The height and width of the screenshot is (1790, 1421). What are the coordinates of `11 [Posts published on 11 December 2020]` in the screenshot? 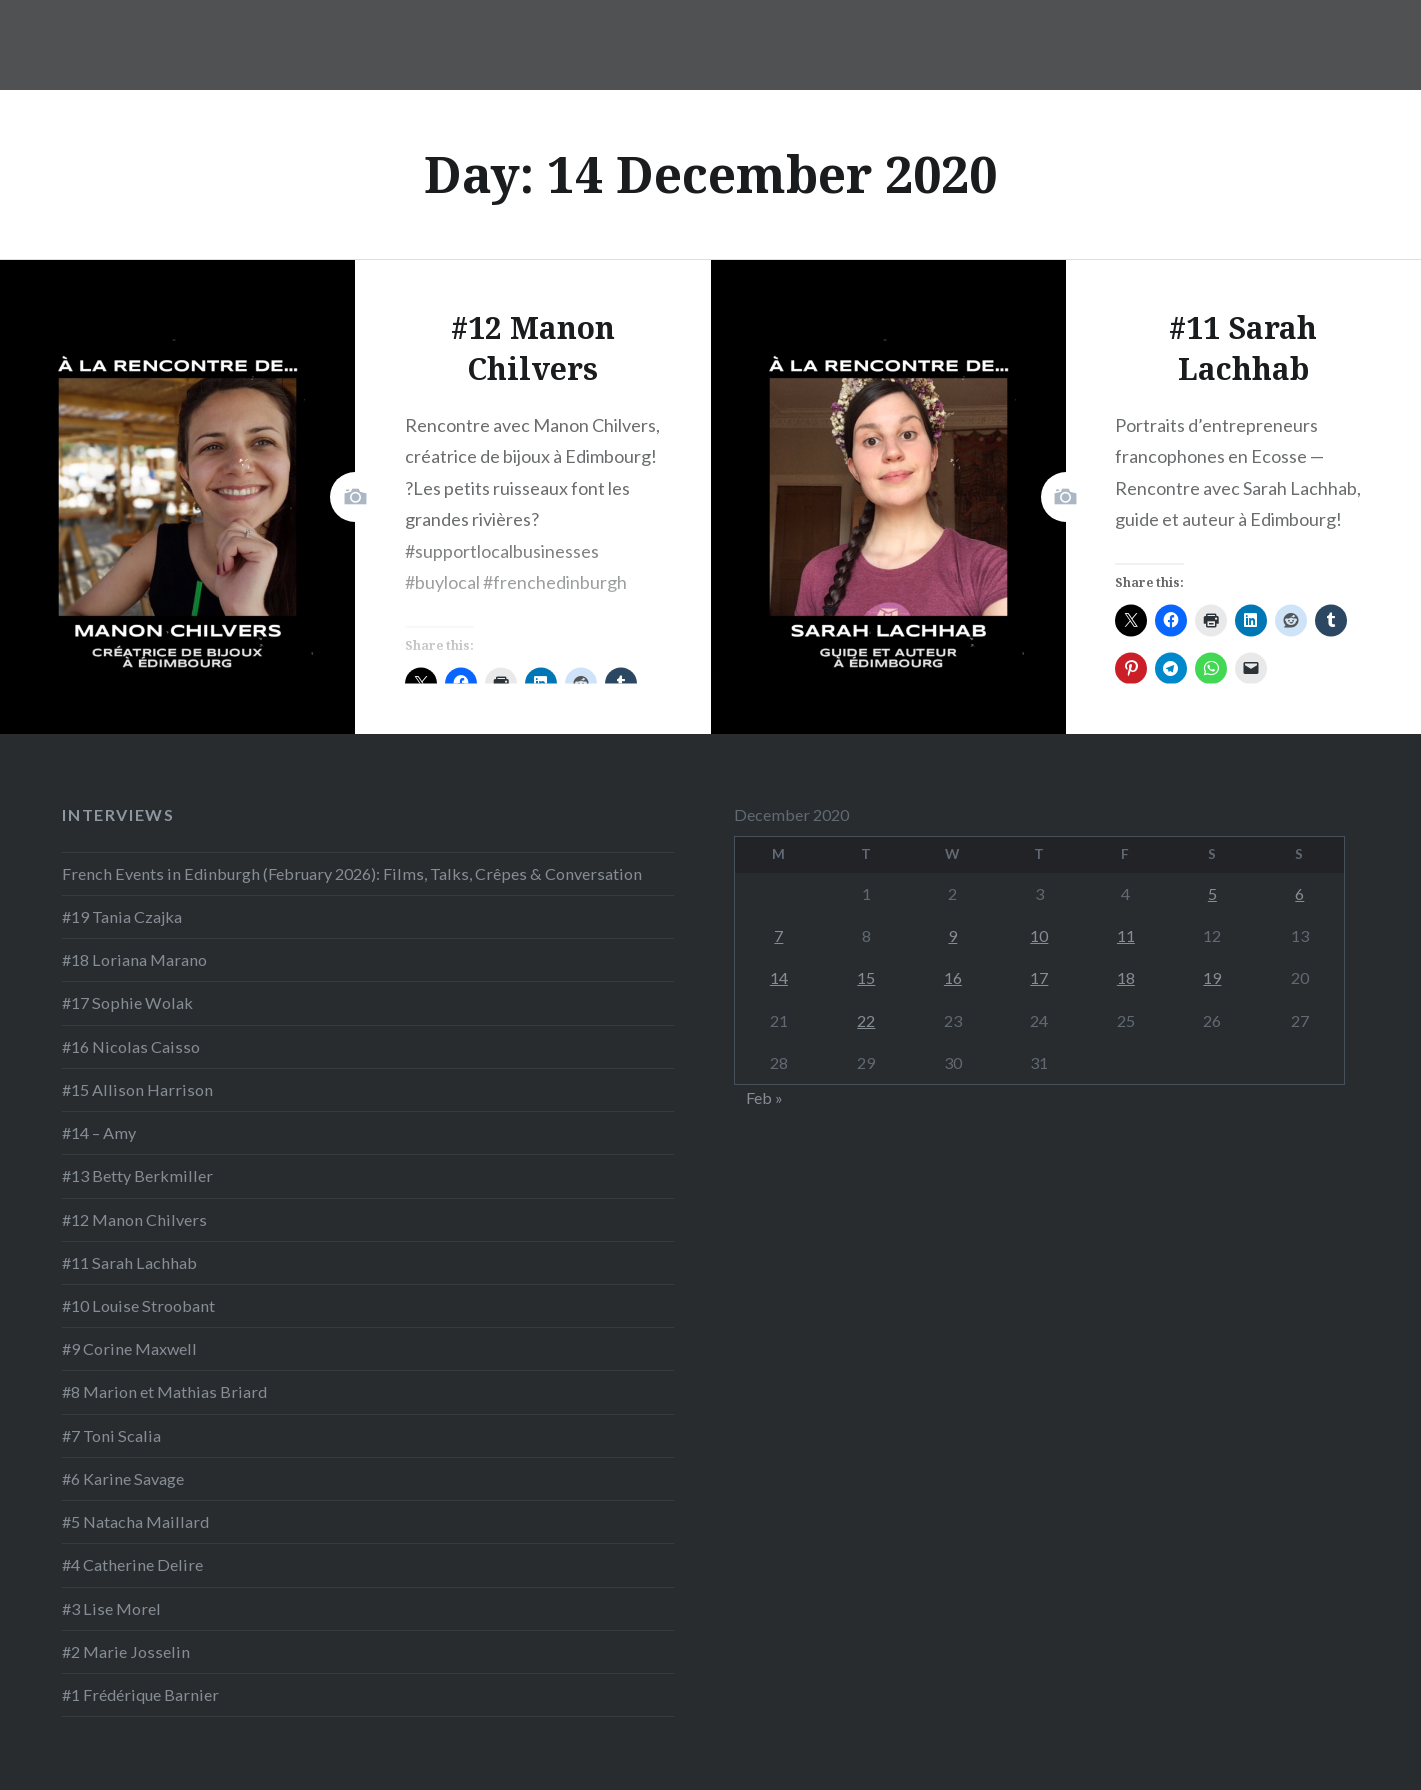 It's located at (1126, 935).